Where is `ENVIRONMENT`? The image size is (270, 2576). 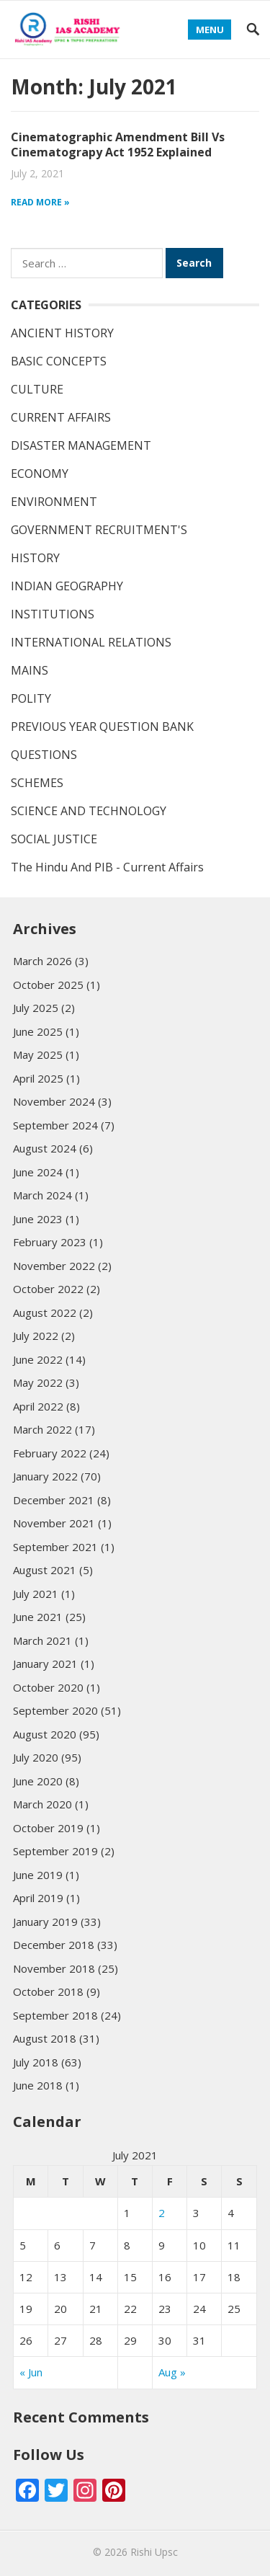
ENVIRONMENT is located at coordinates (54, 502).